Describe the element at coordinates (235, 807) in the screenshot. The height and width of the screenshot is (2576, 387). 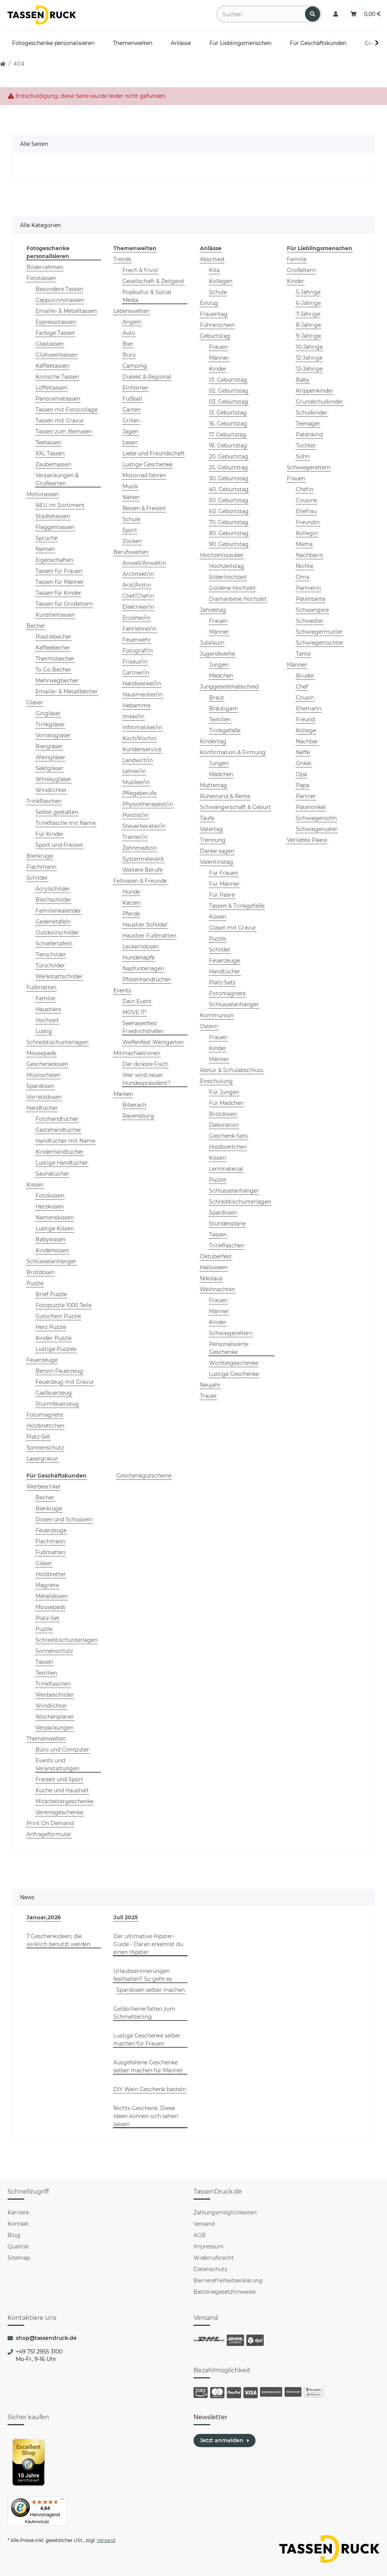
I see `Schwangerschaft & Geburt` at that location.